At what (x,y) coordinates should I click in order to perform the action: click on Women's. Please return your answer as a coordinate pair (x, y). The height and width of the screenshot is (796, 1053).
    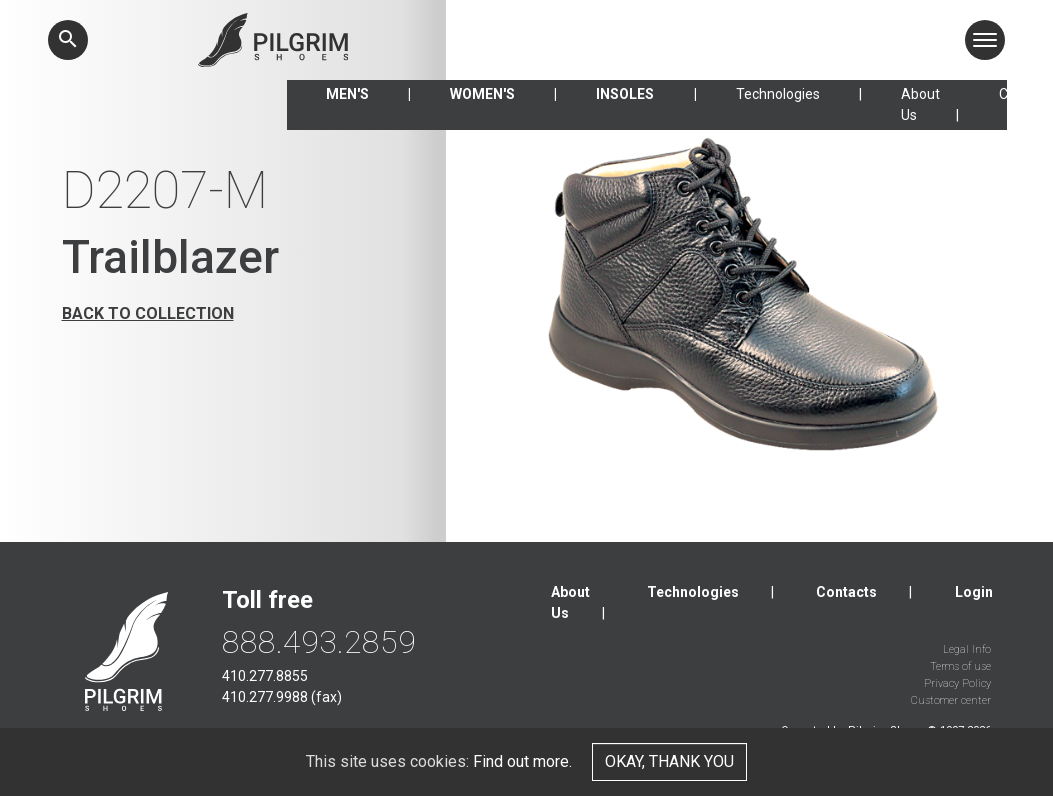
    Looking at the image, I should click on (482, 94).